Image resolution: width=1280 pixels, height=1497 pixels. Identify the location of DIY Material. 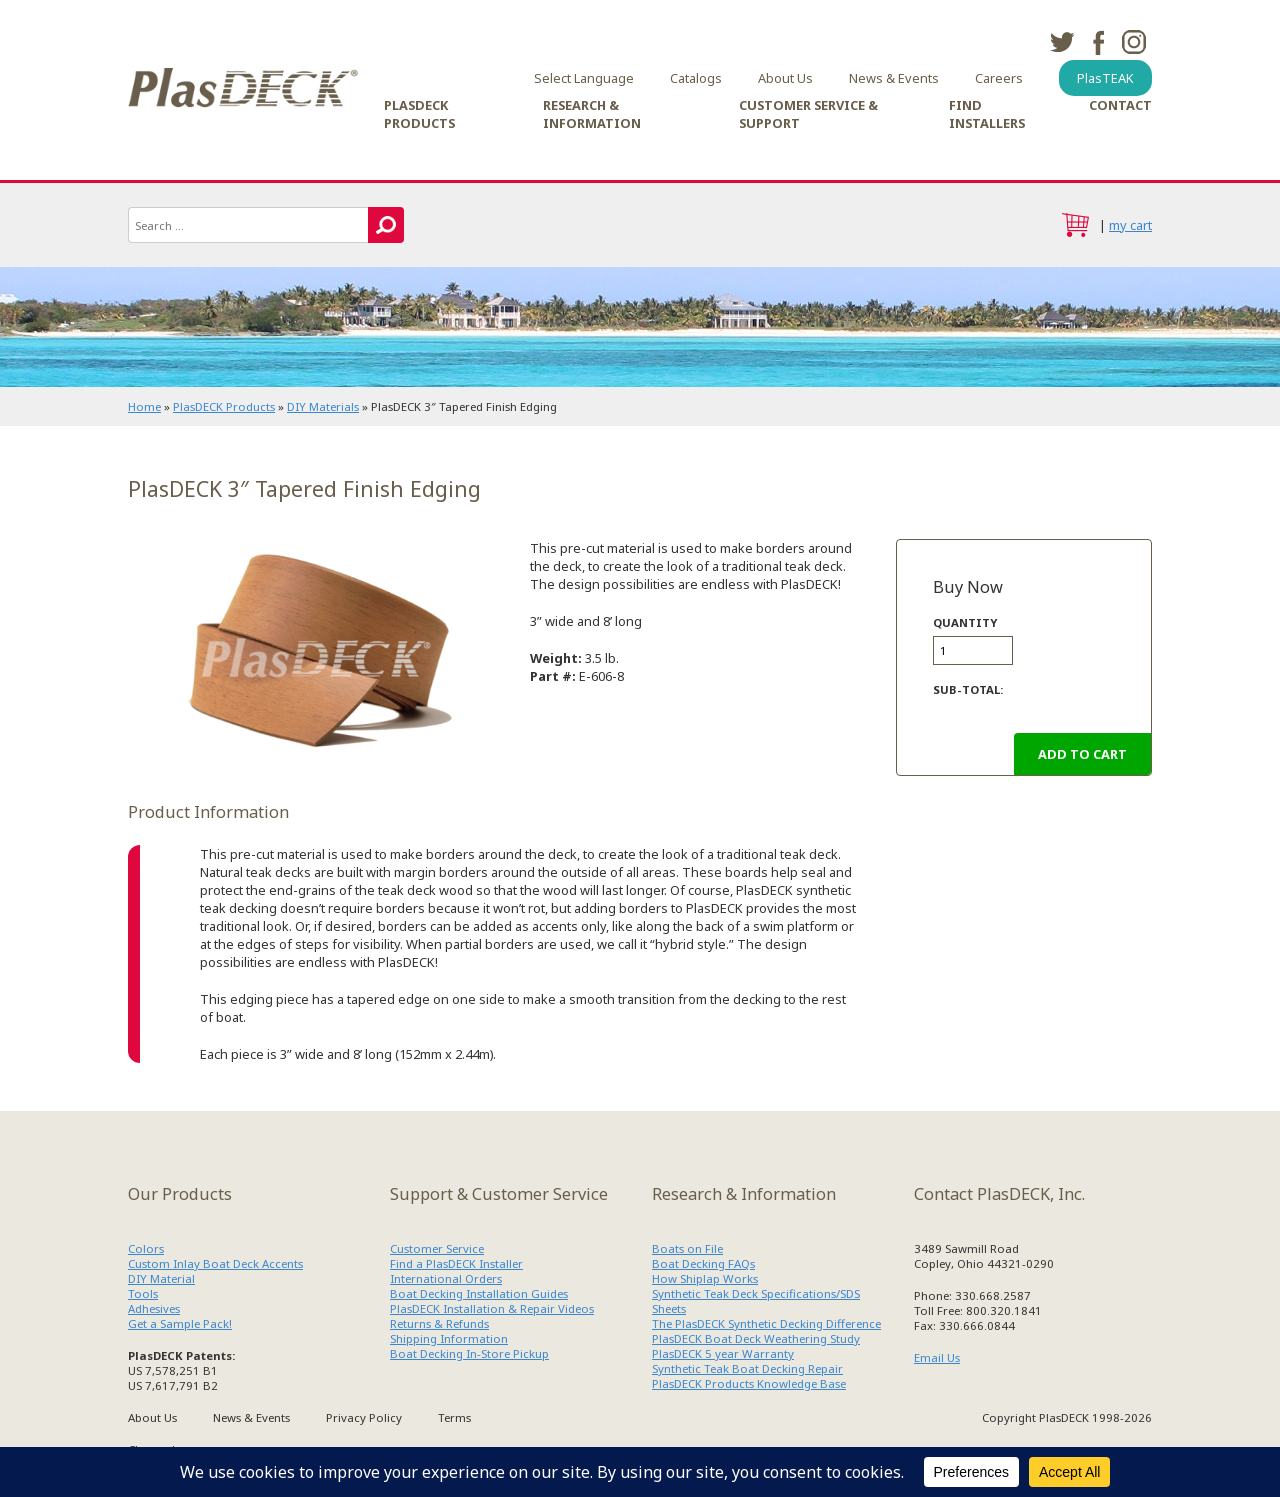
(161, 1278).